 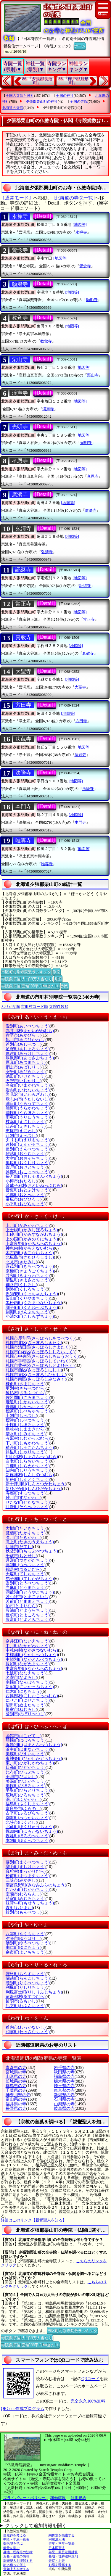 I want to click on 剣淵町, so click(x=28, y=1312).